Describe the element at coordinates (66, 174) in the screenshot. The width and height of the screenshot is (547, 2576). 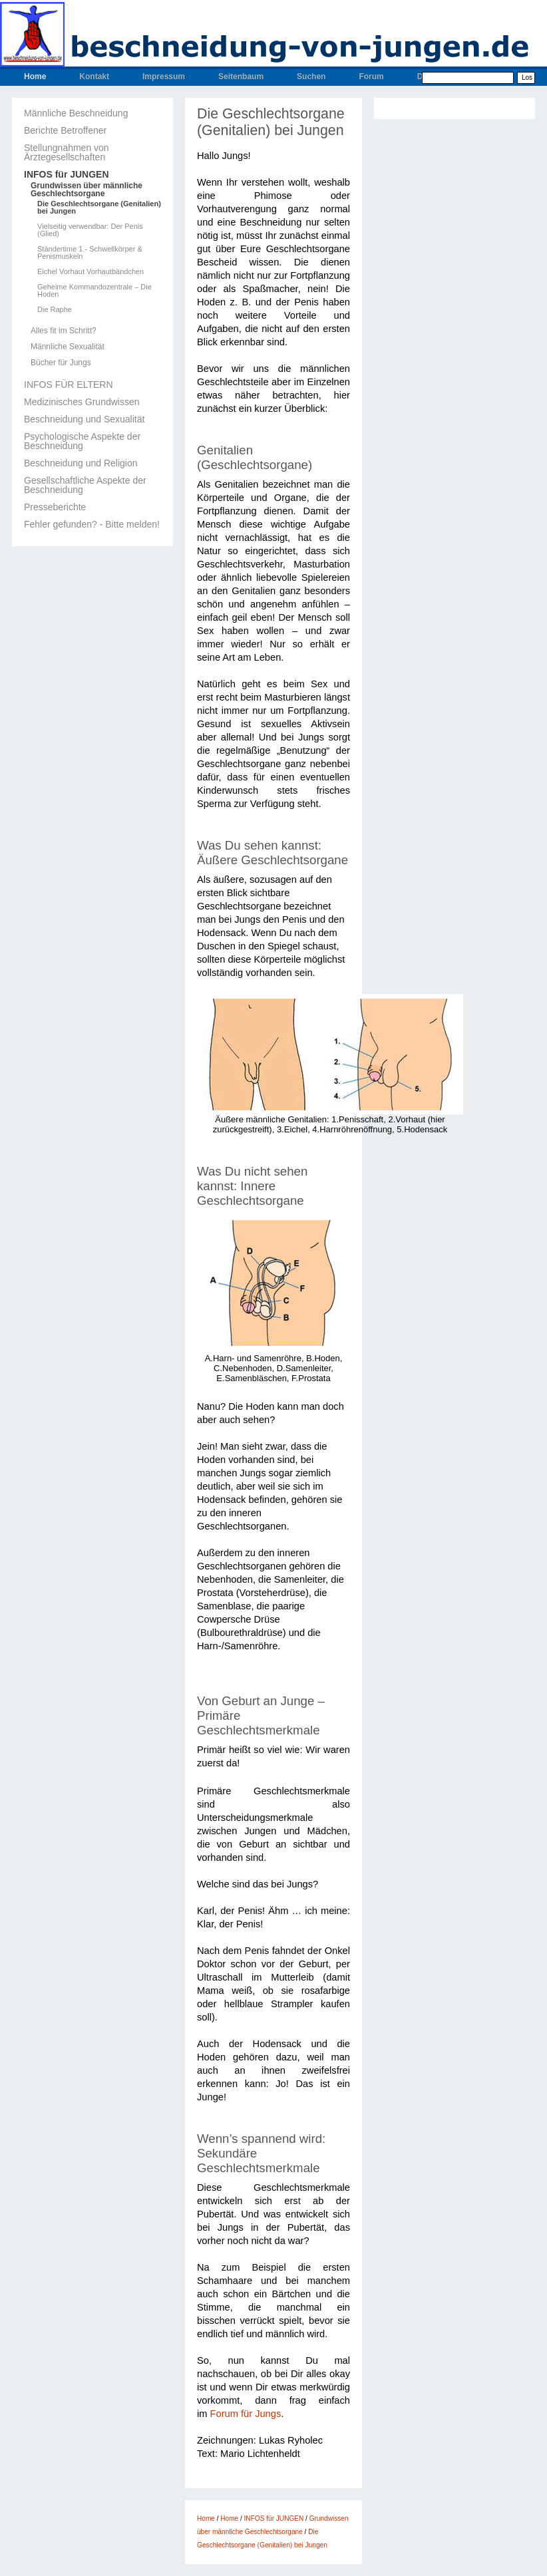
I see `INFOS für JUNGEN` at that location.